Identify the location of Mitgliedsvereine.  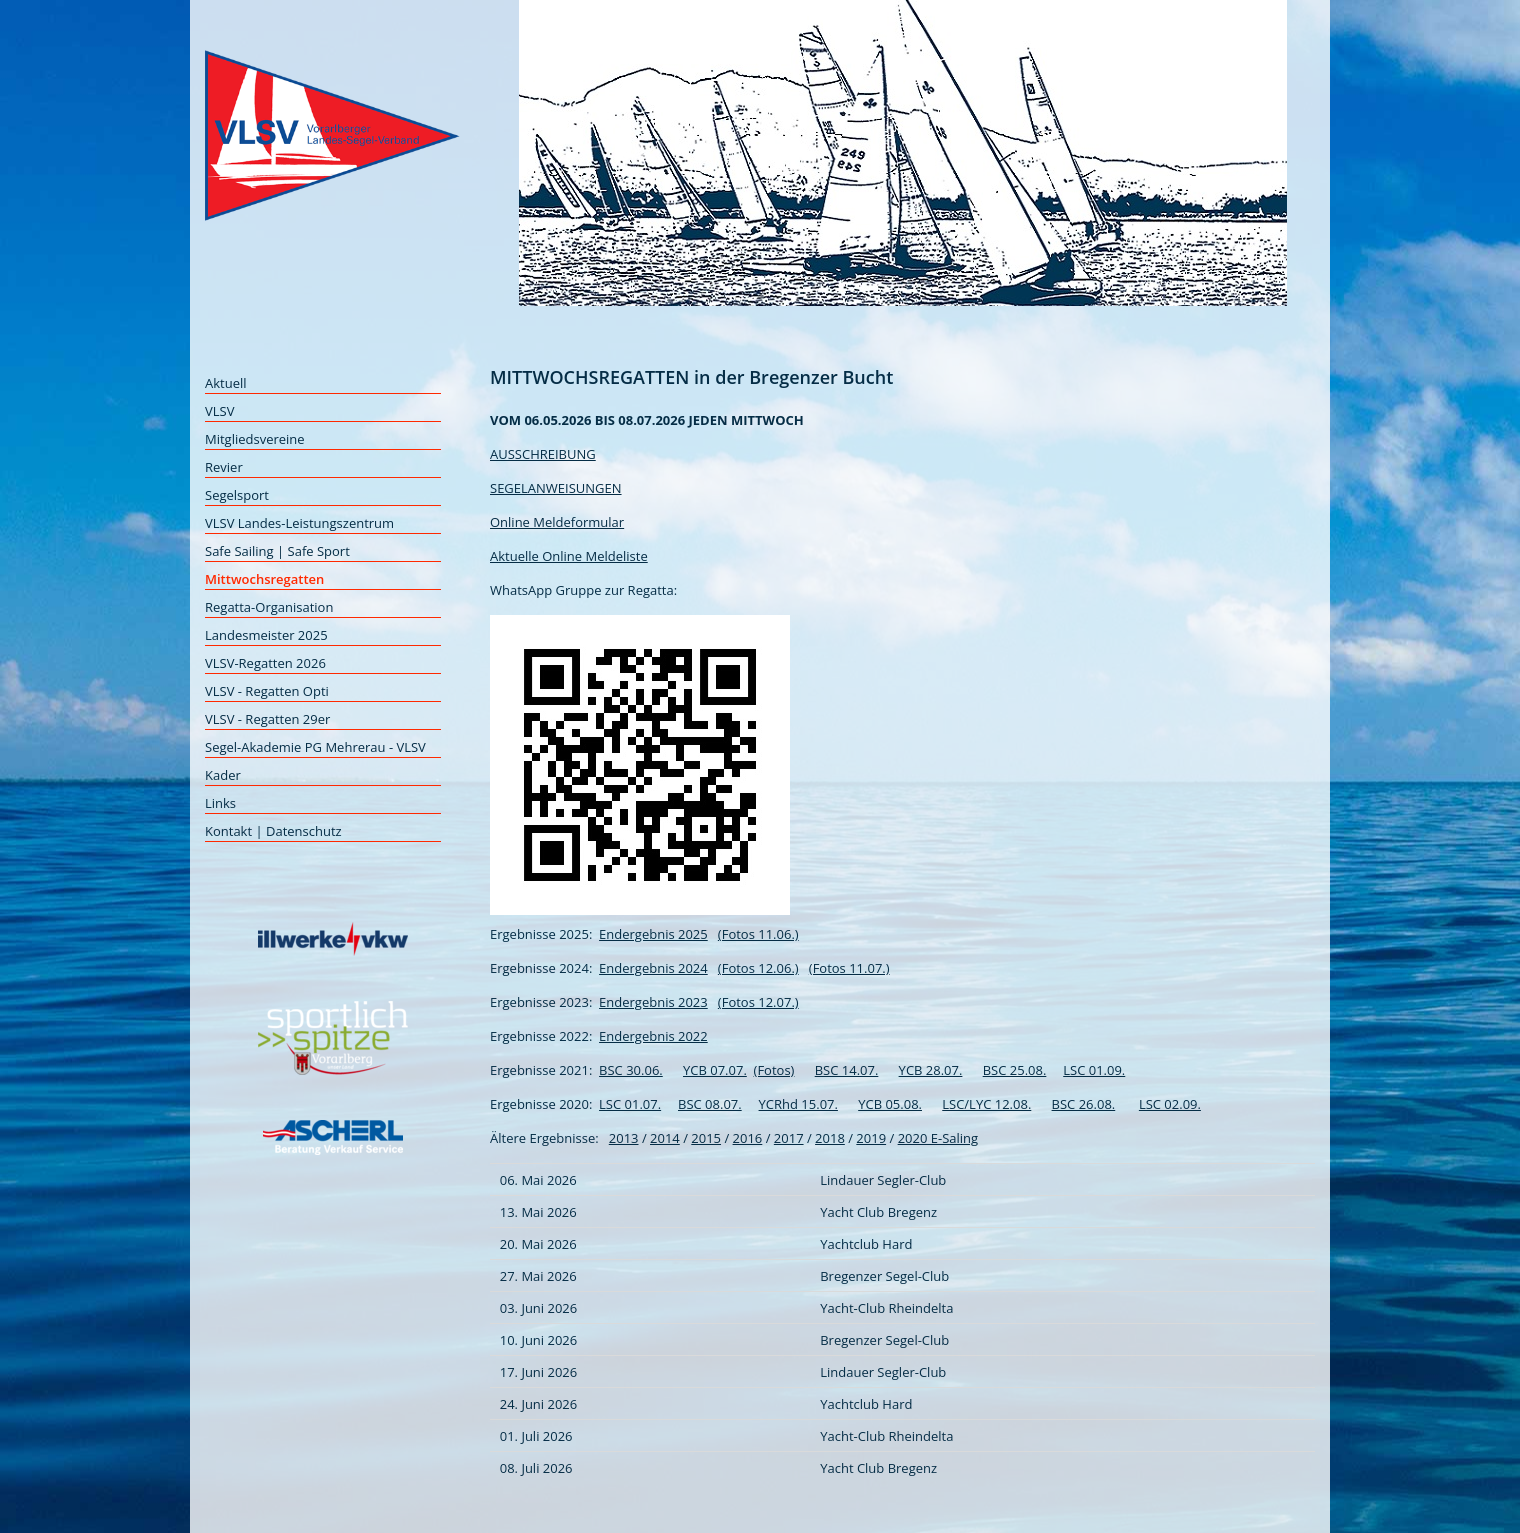
(255, 439).